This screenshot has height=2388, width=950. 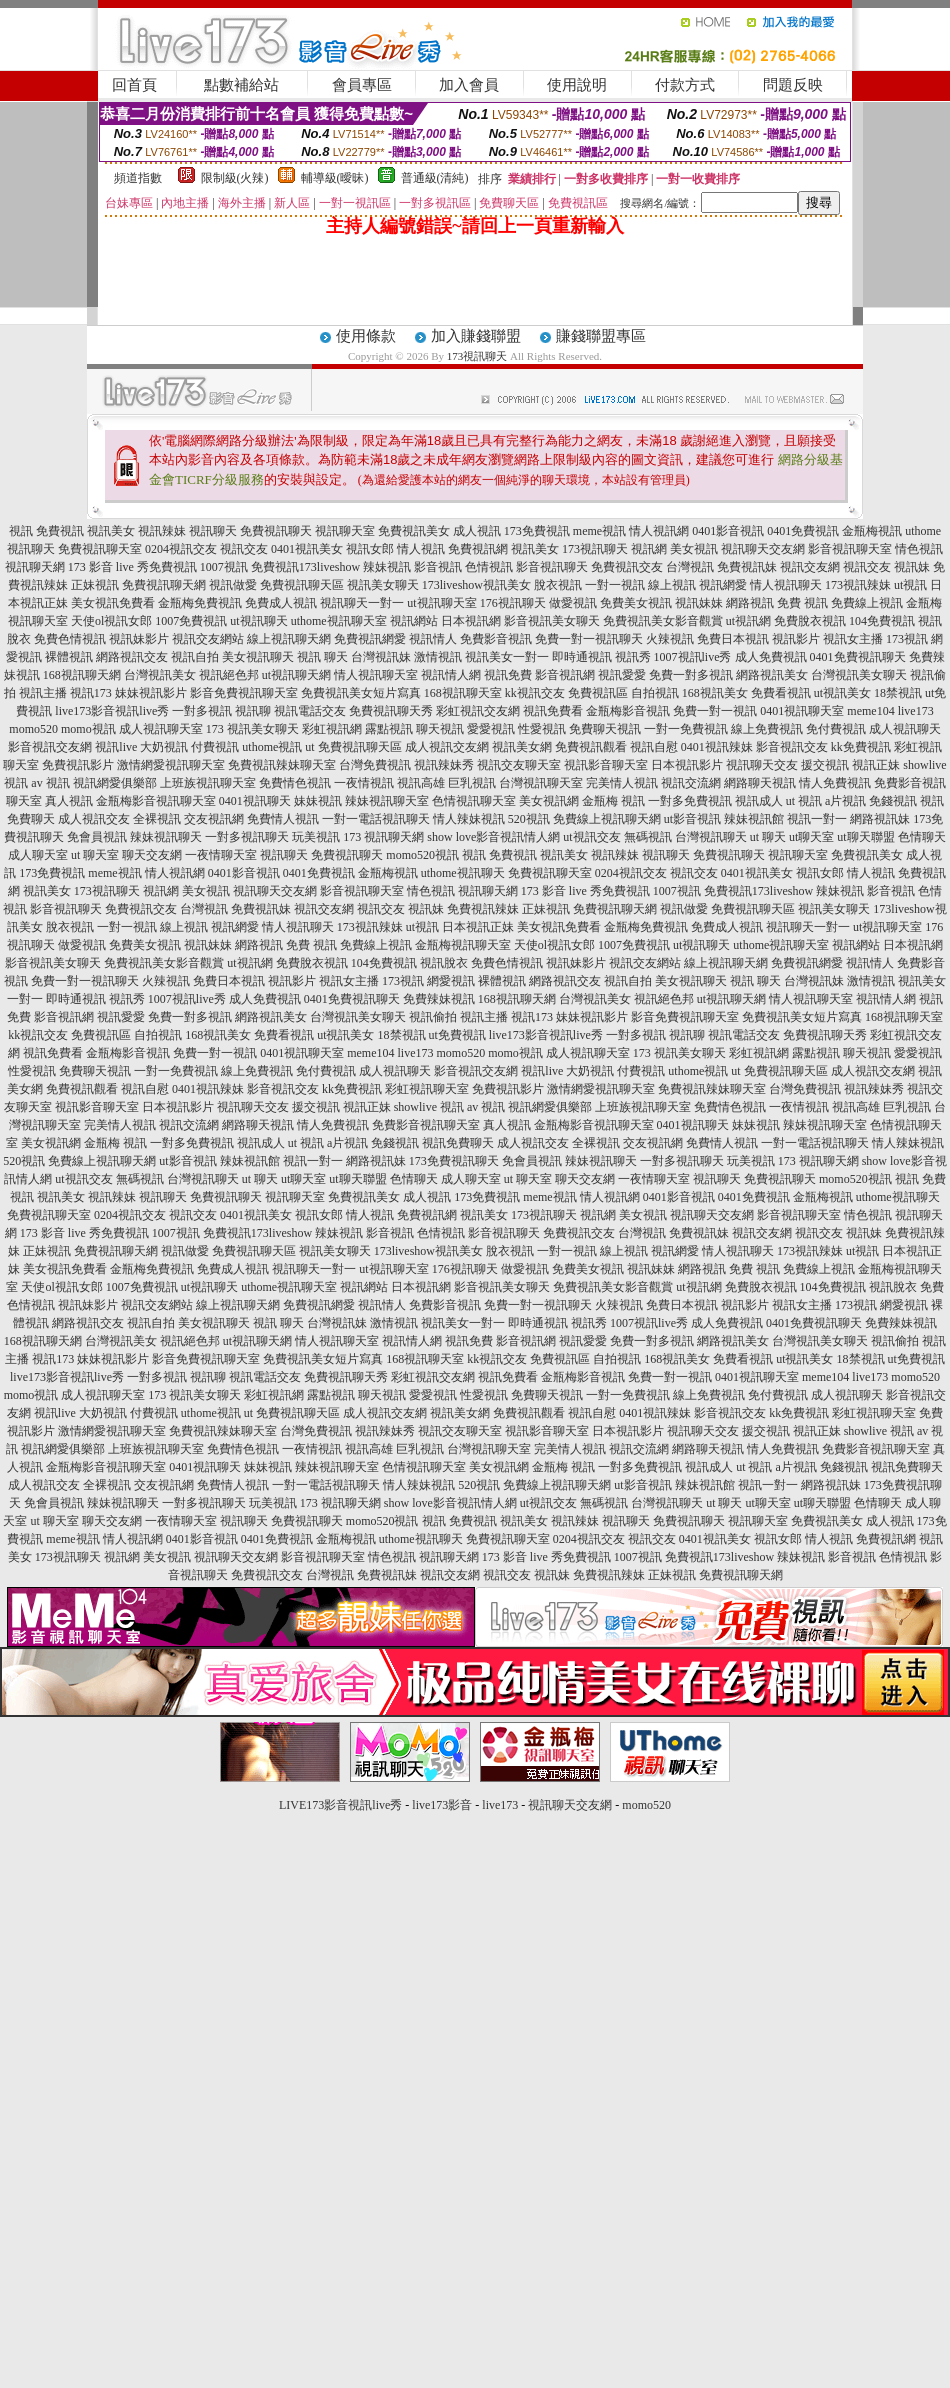 I want to click on 視訊高雄, so click(x=421, y=783).